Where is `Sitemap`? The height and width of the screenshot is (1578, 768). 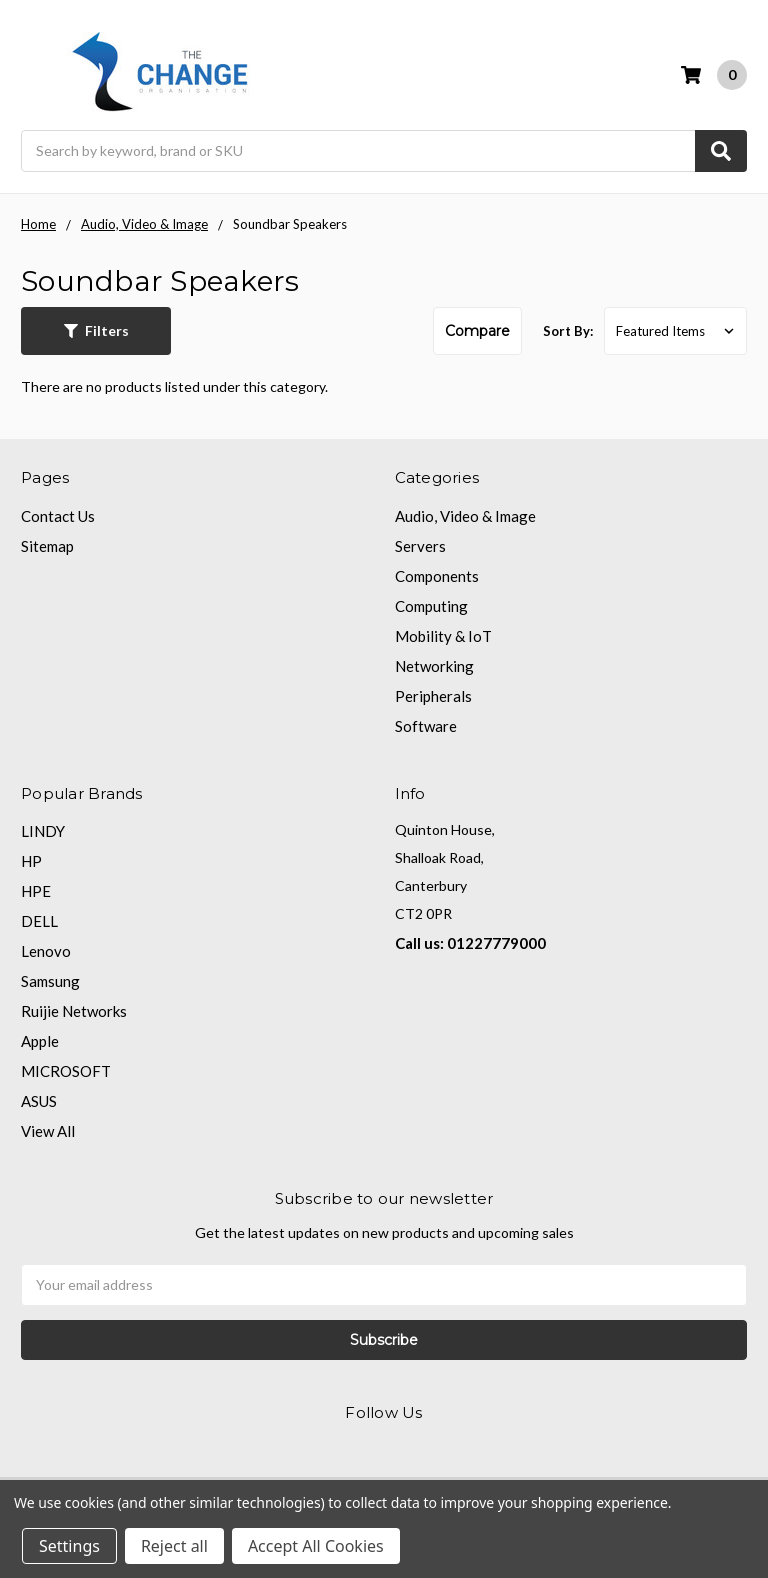 Sitemap is located at coordinates (47, 546).